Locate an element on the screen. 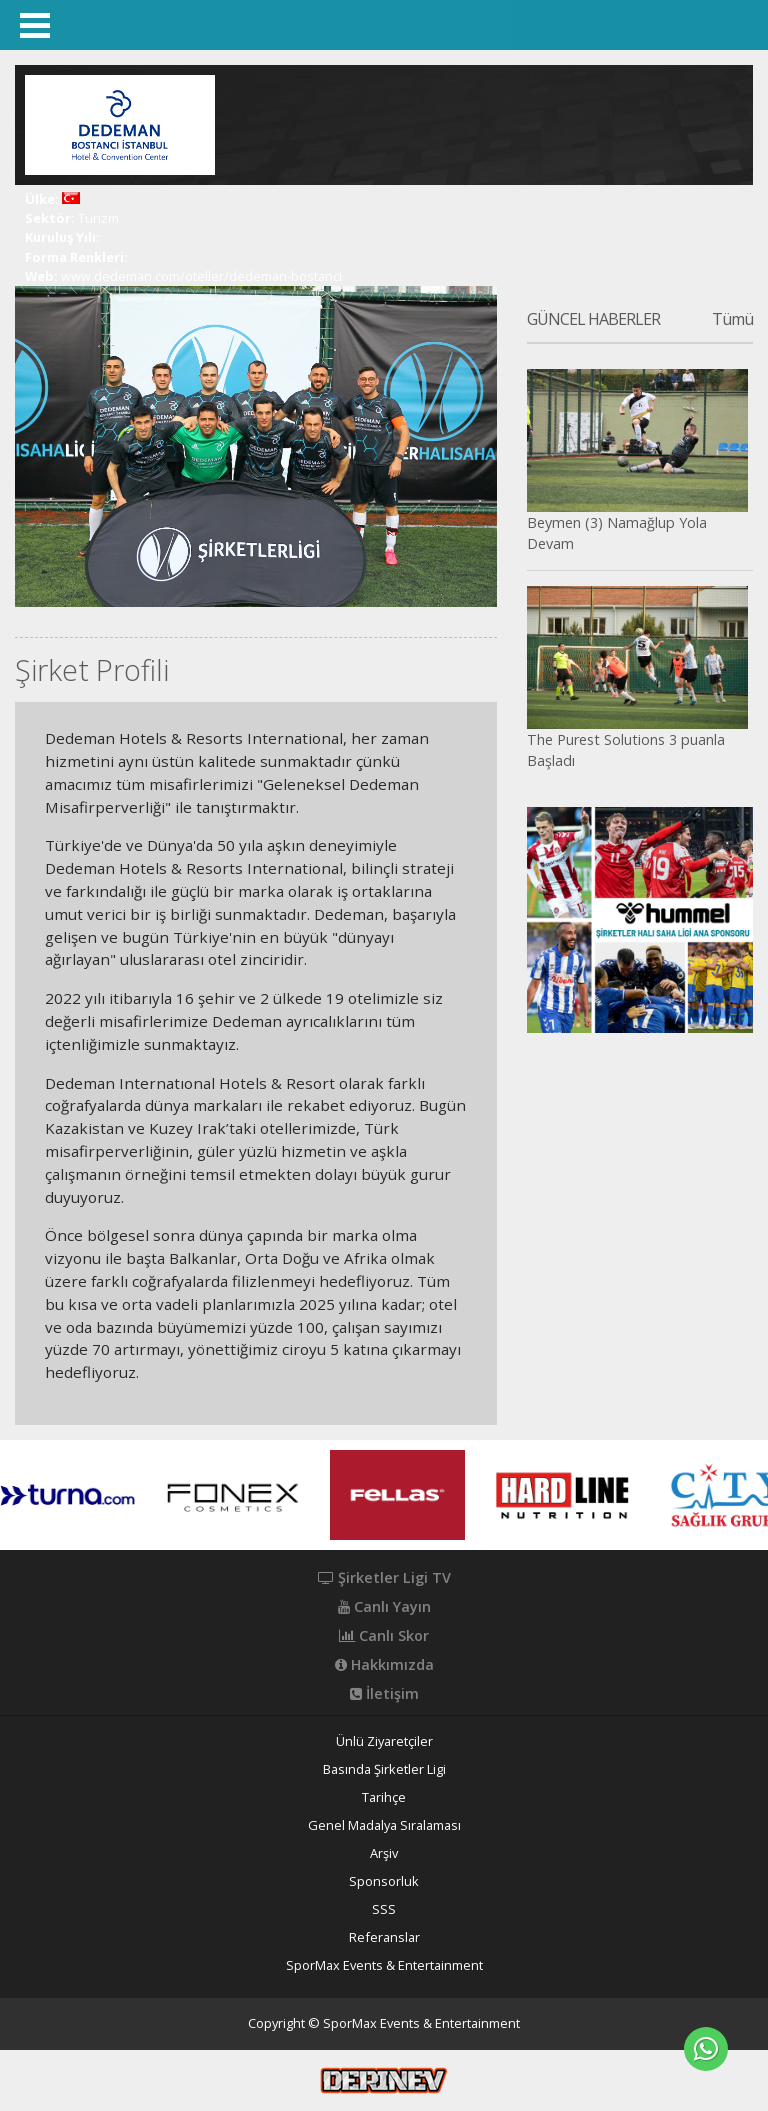 The image size is (768, 2111). www.dedeman.com/oteller/dedeman-bostanci is located at coordinates (201, 276).